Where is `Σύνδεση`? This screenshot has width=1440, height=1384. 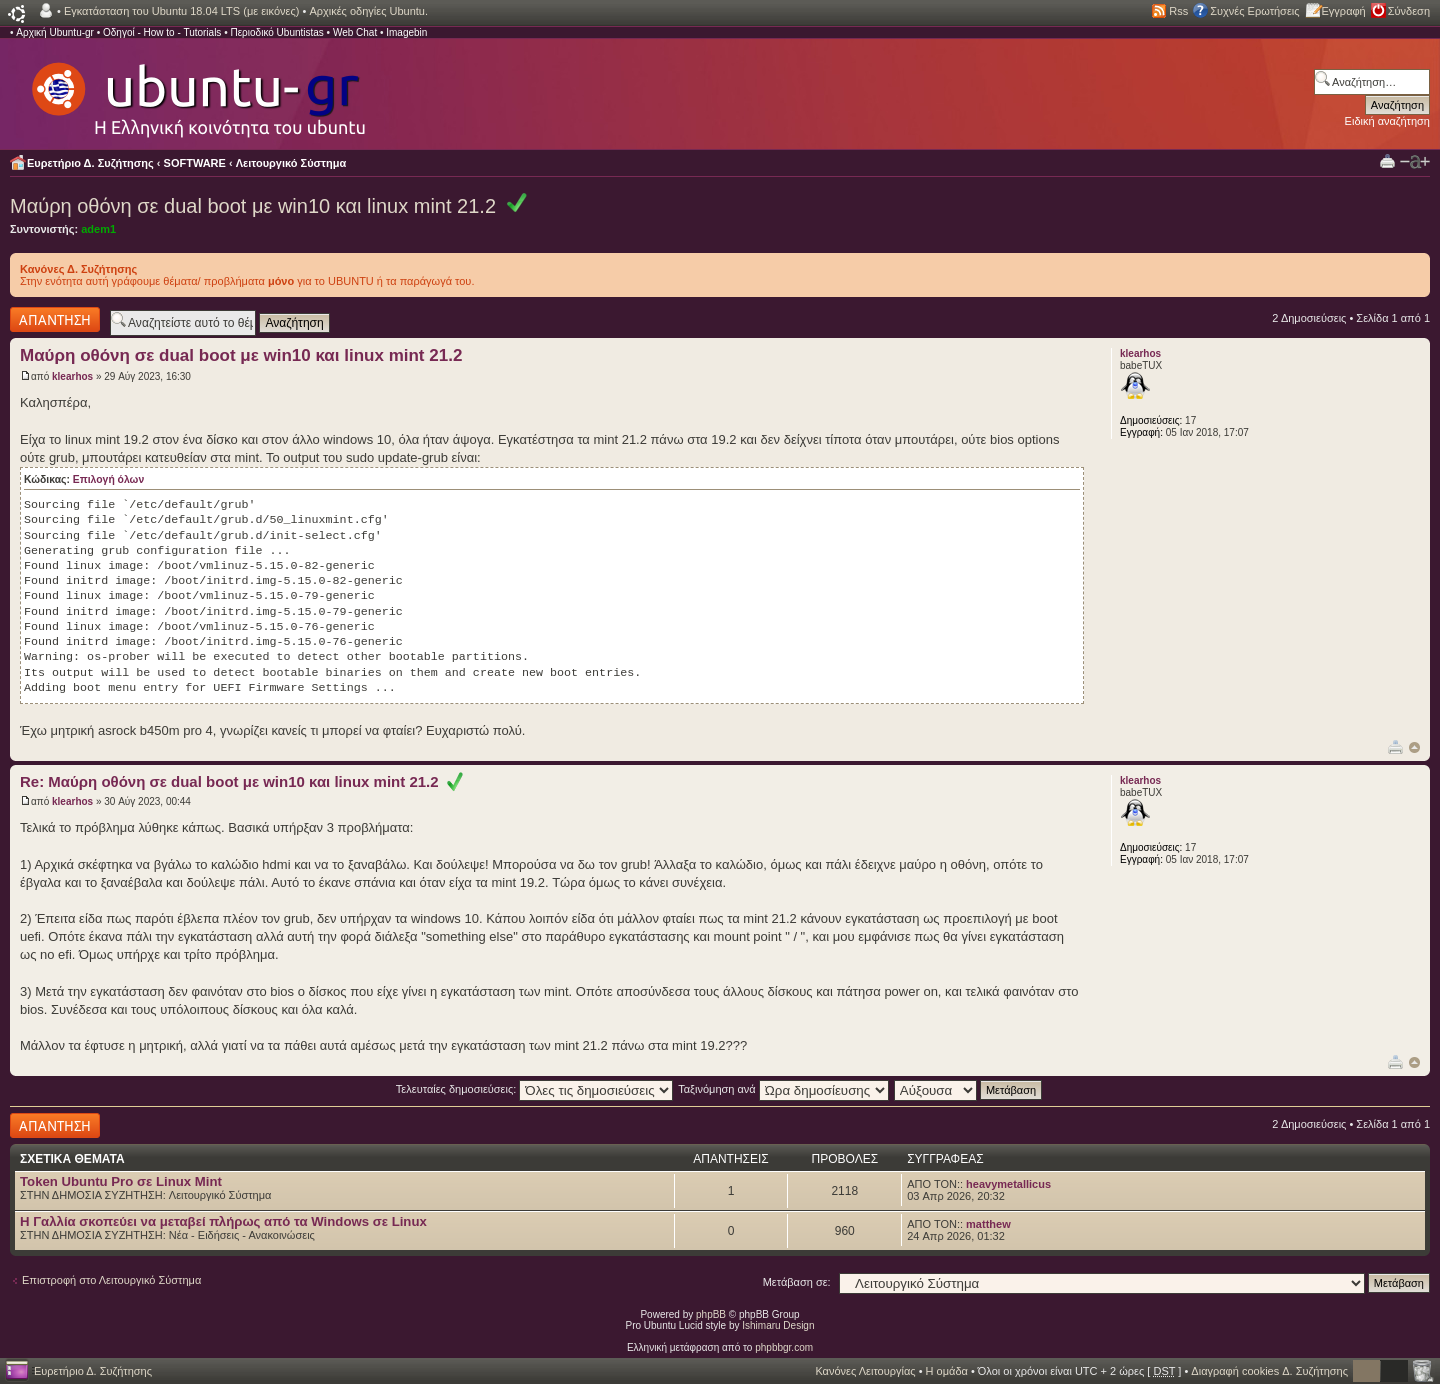
Σύνδεση is located at coordinates (1409, 11).